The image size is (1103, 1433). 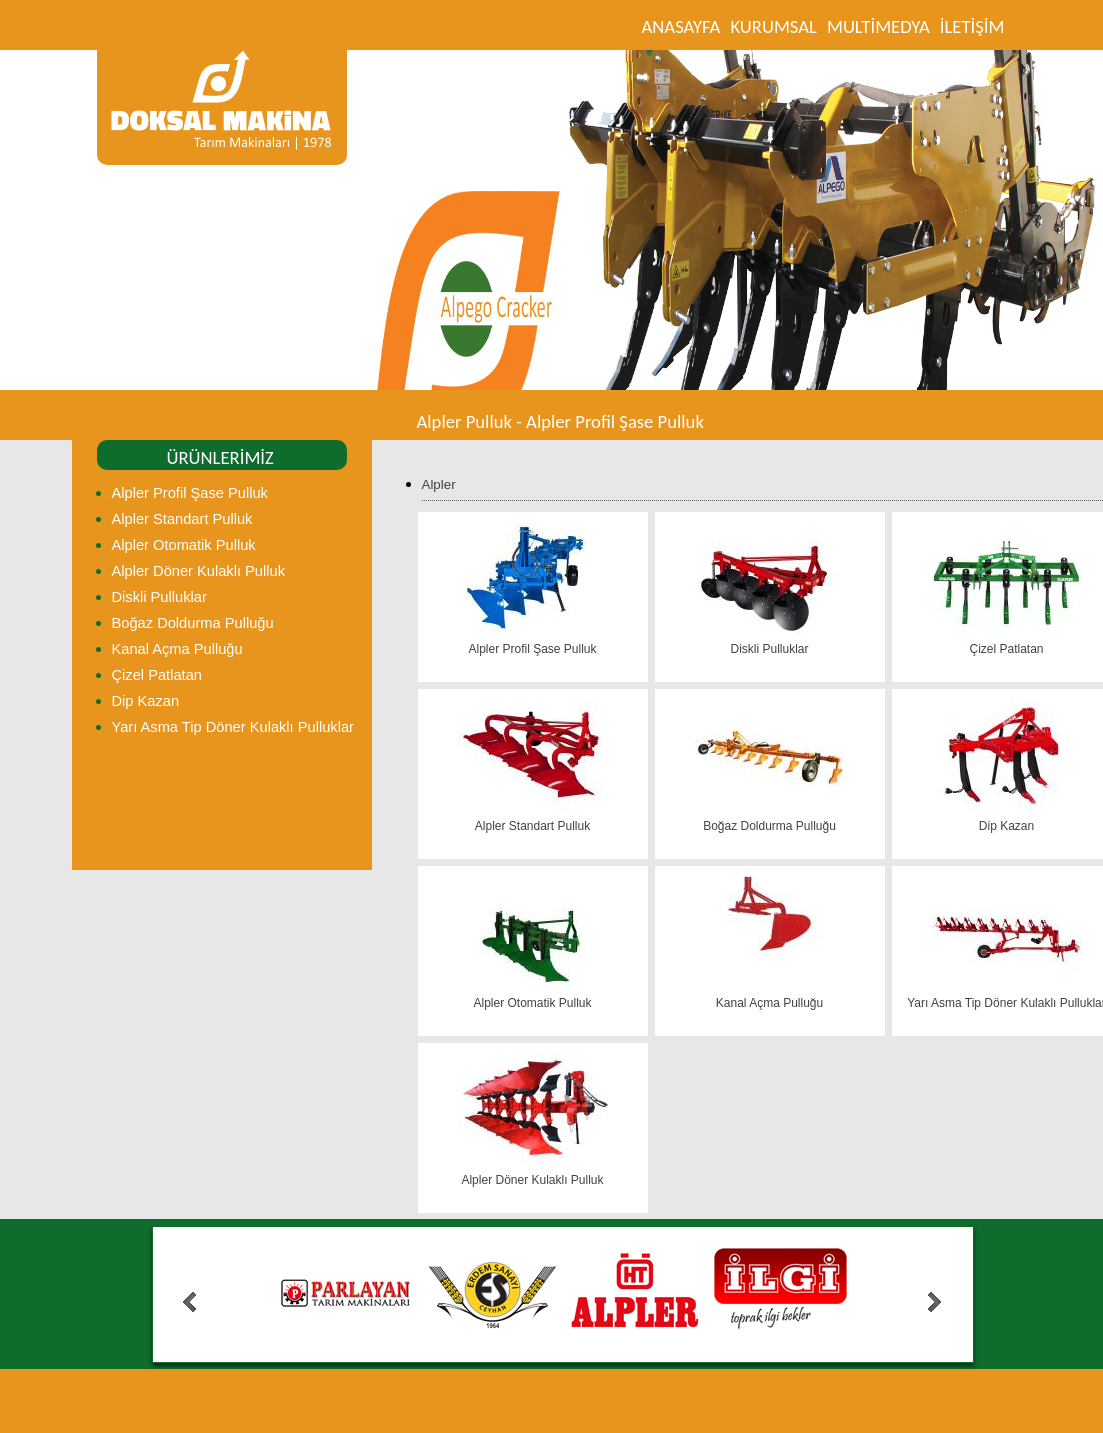 What do you see at coordinates (972, 26) in the screenshot?
I see `İLETİŞİM` at bounding box center [972, 26].